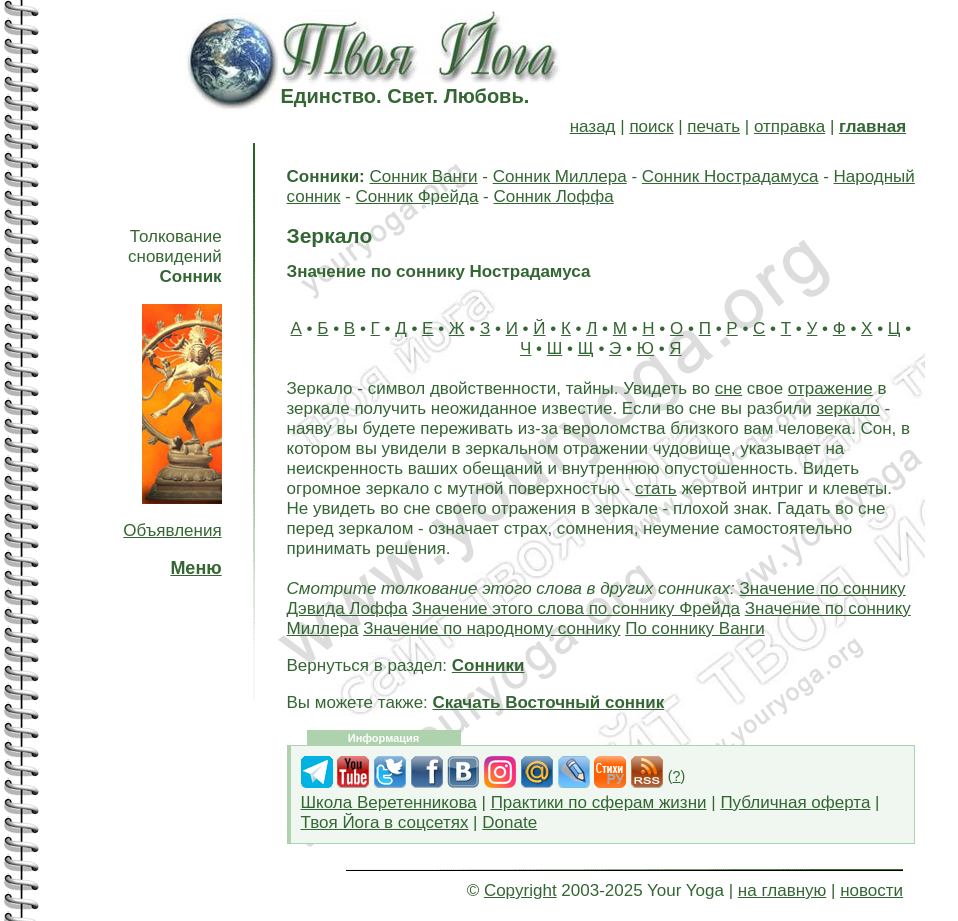  Describe the element at coordinates (651, 126) in the screenshot. I see `поиск` at that location.